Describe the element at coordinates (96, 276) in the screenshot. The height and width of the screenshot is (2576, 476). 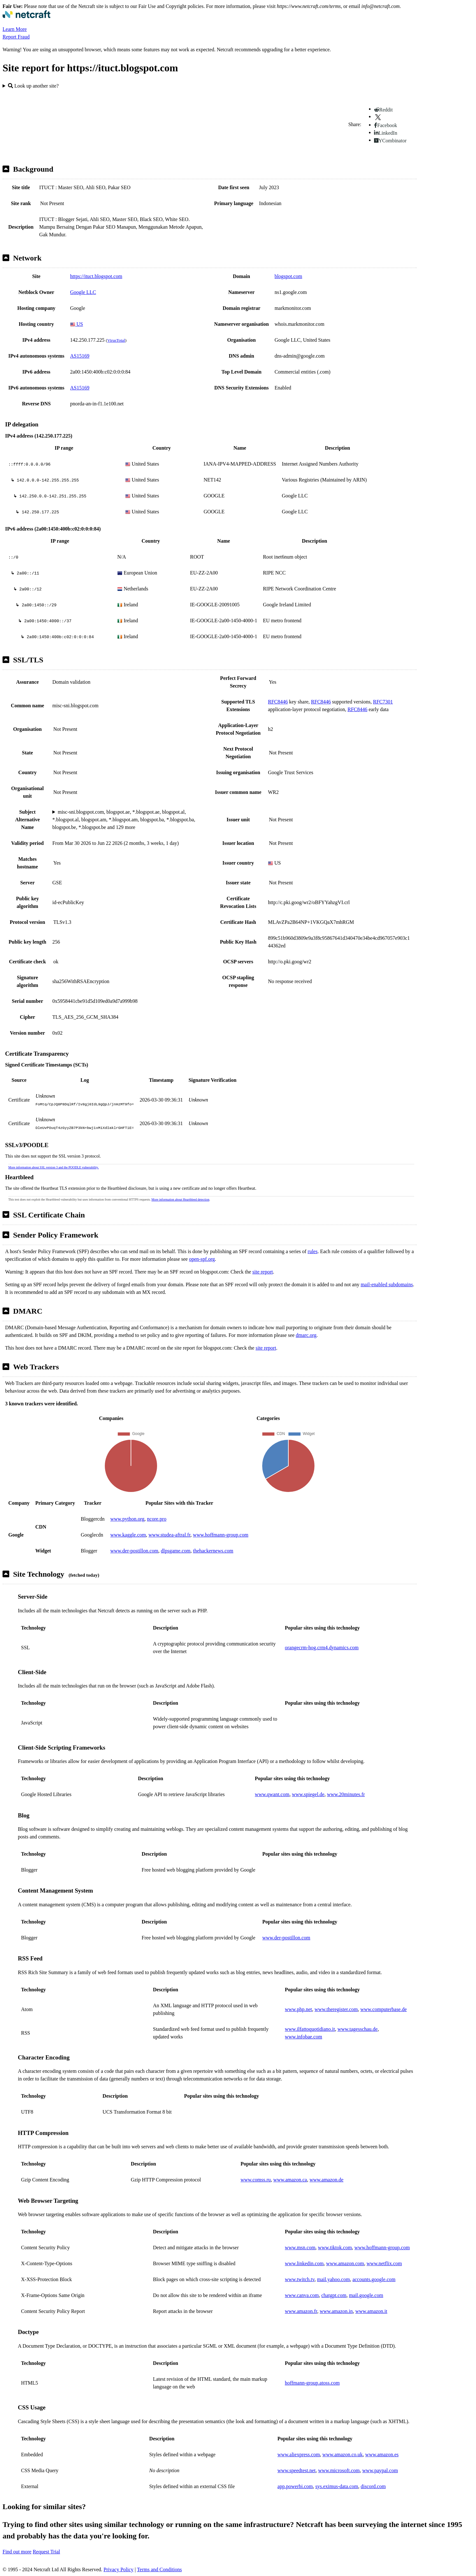
I see `https://ituct.blogspot.com` at that location.